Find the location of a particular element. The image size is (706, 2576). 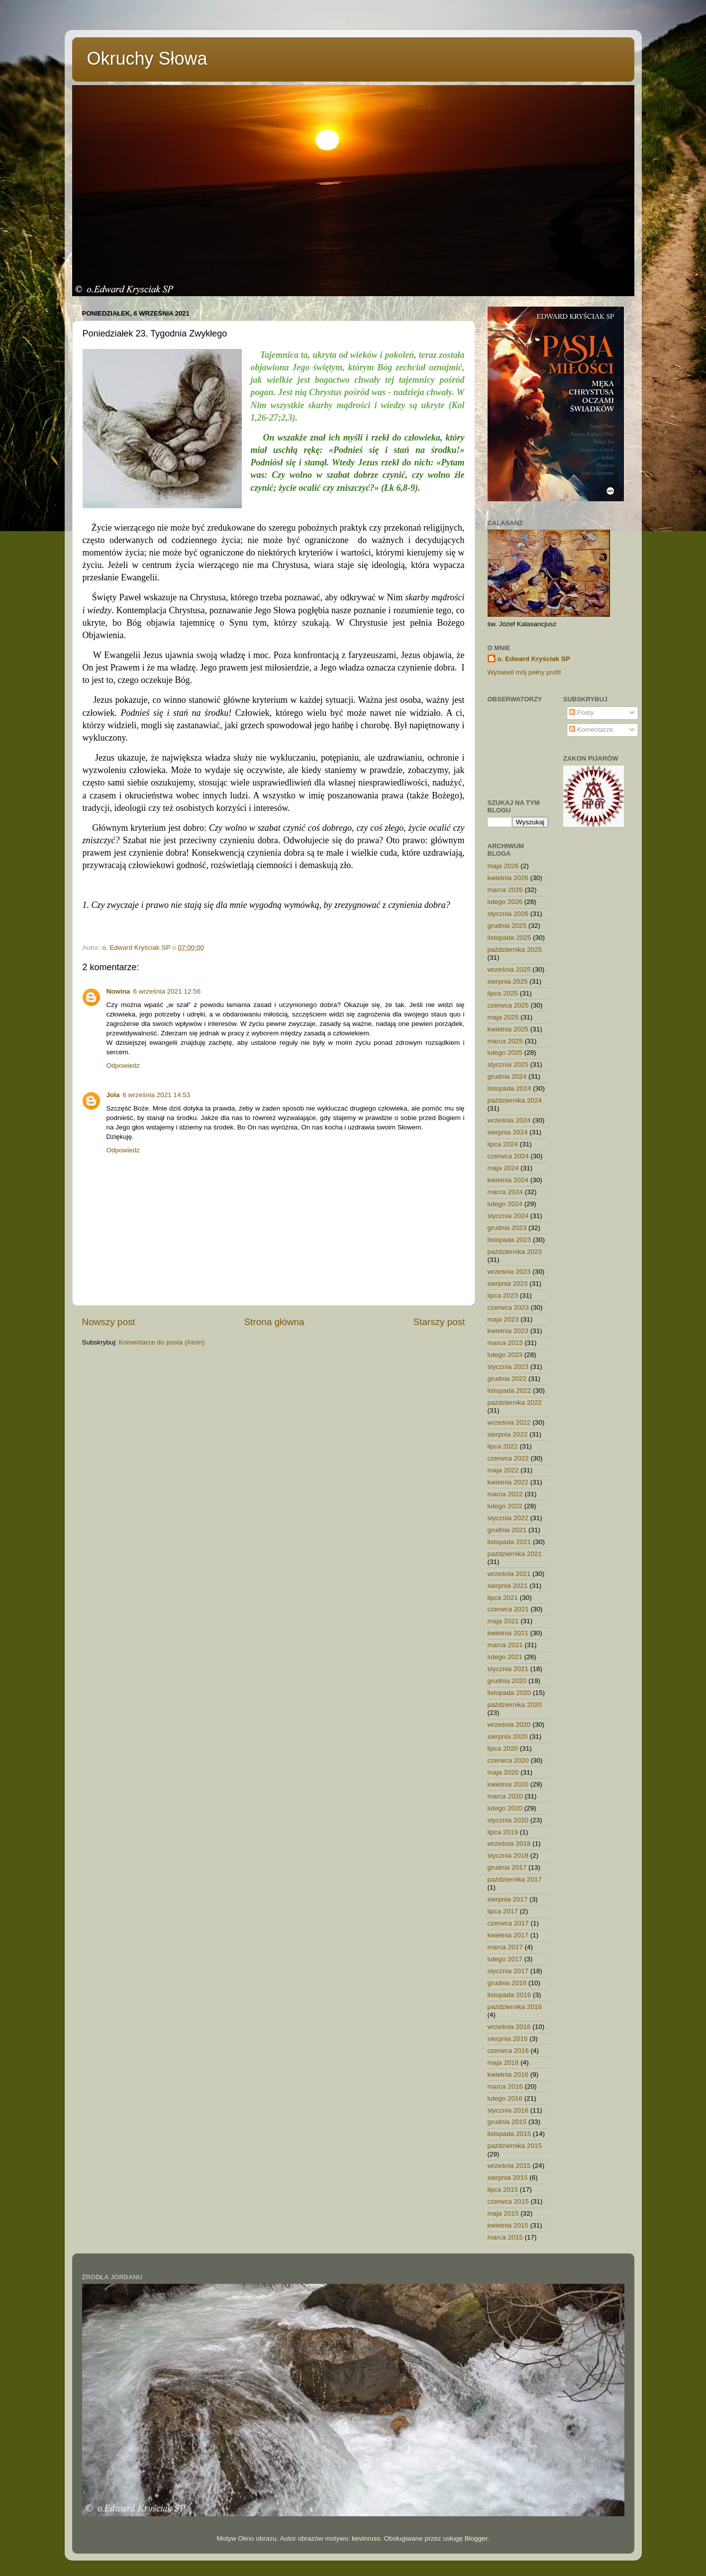

listopada 2021 is located at coordinates (509, 1542).